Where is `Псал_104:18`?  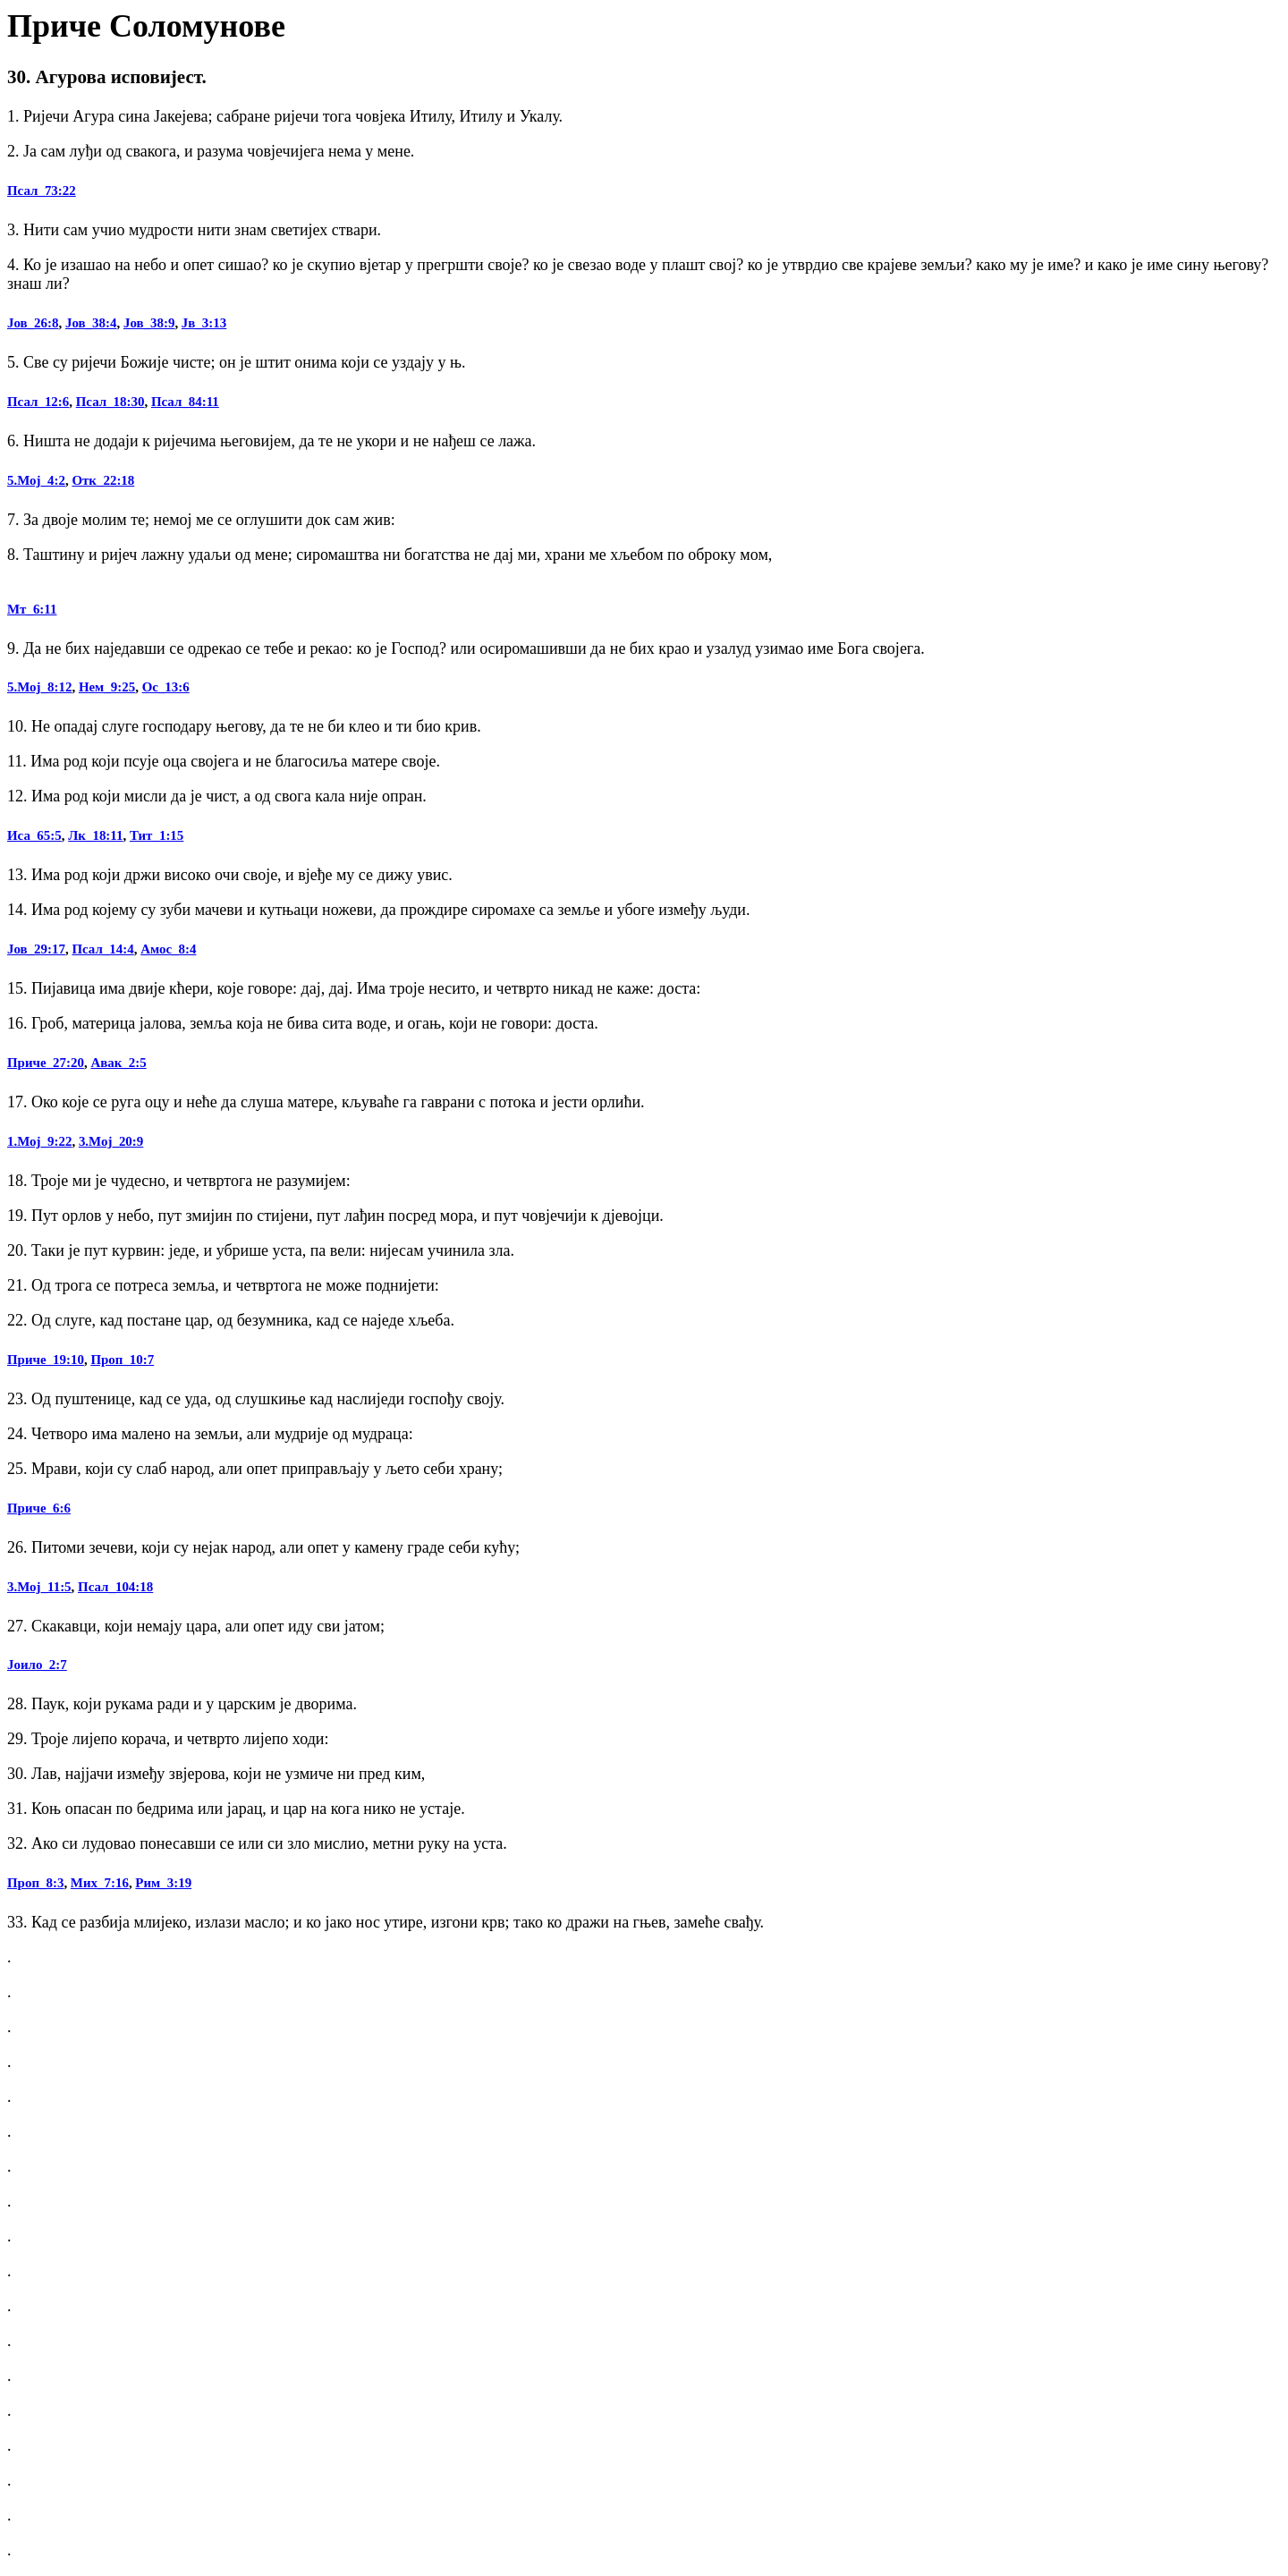 Псал_104:18 is located at coordinates (115, 1587).